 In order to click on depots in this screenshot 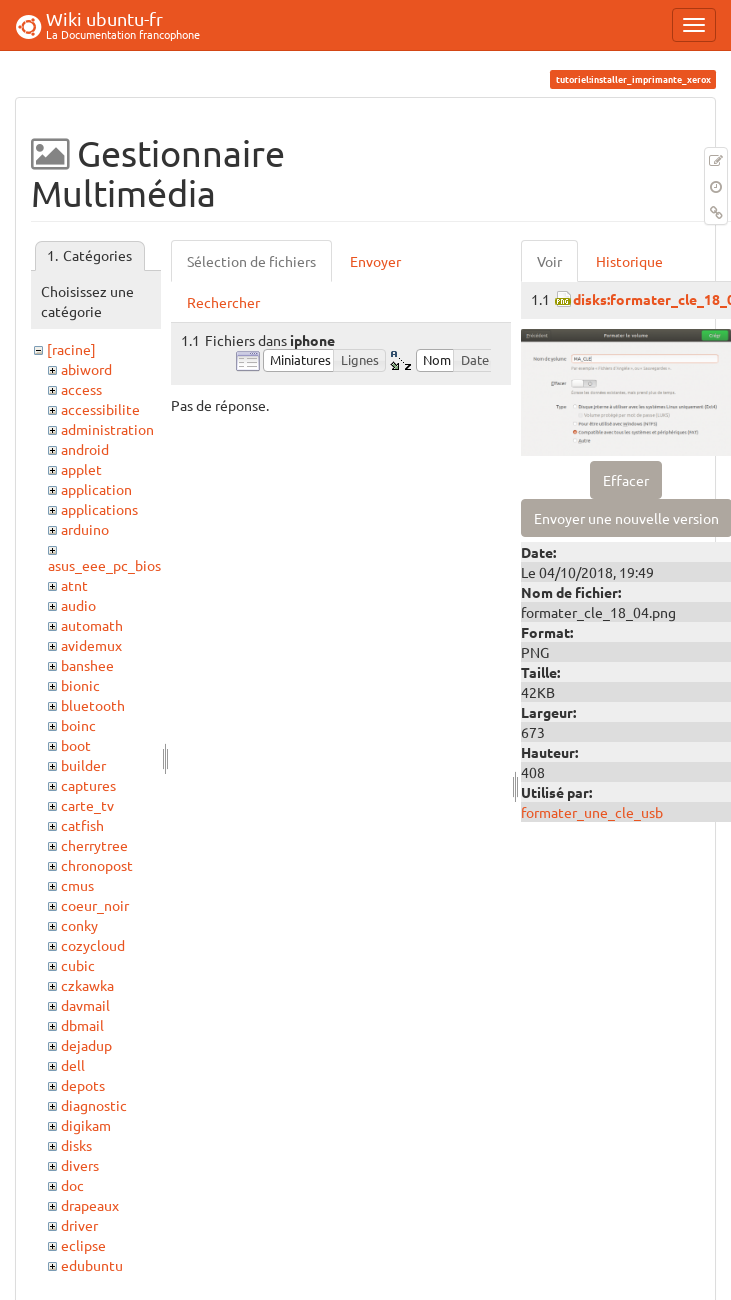, I will do `click(83, 1085)`.